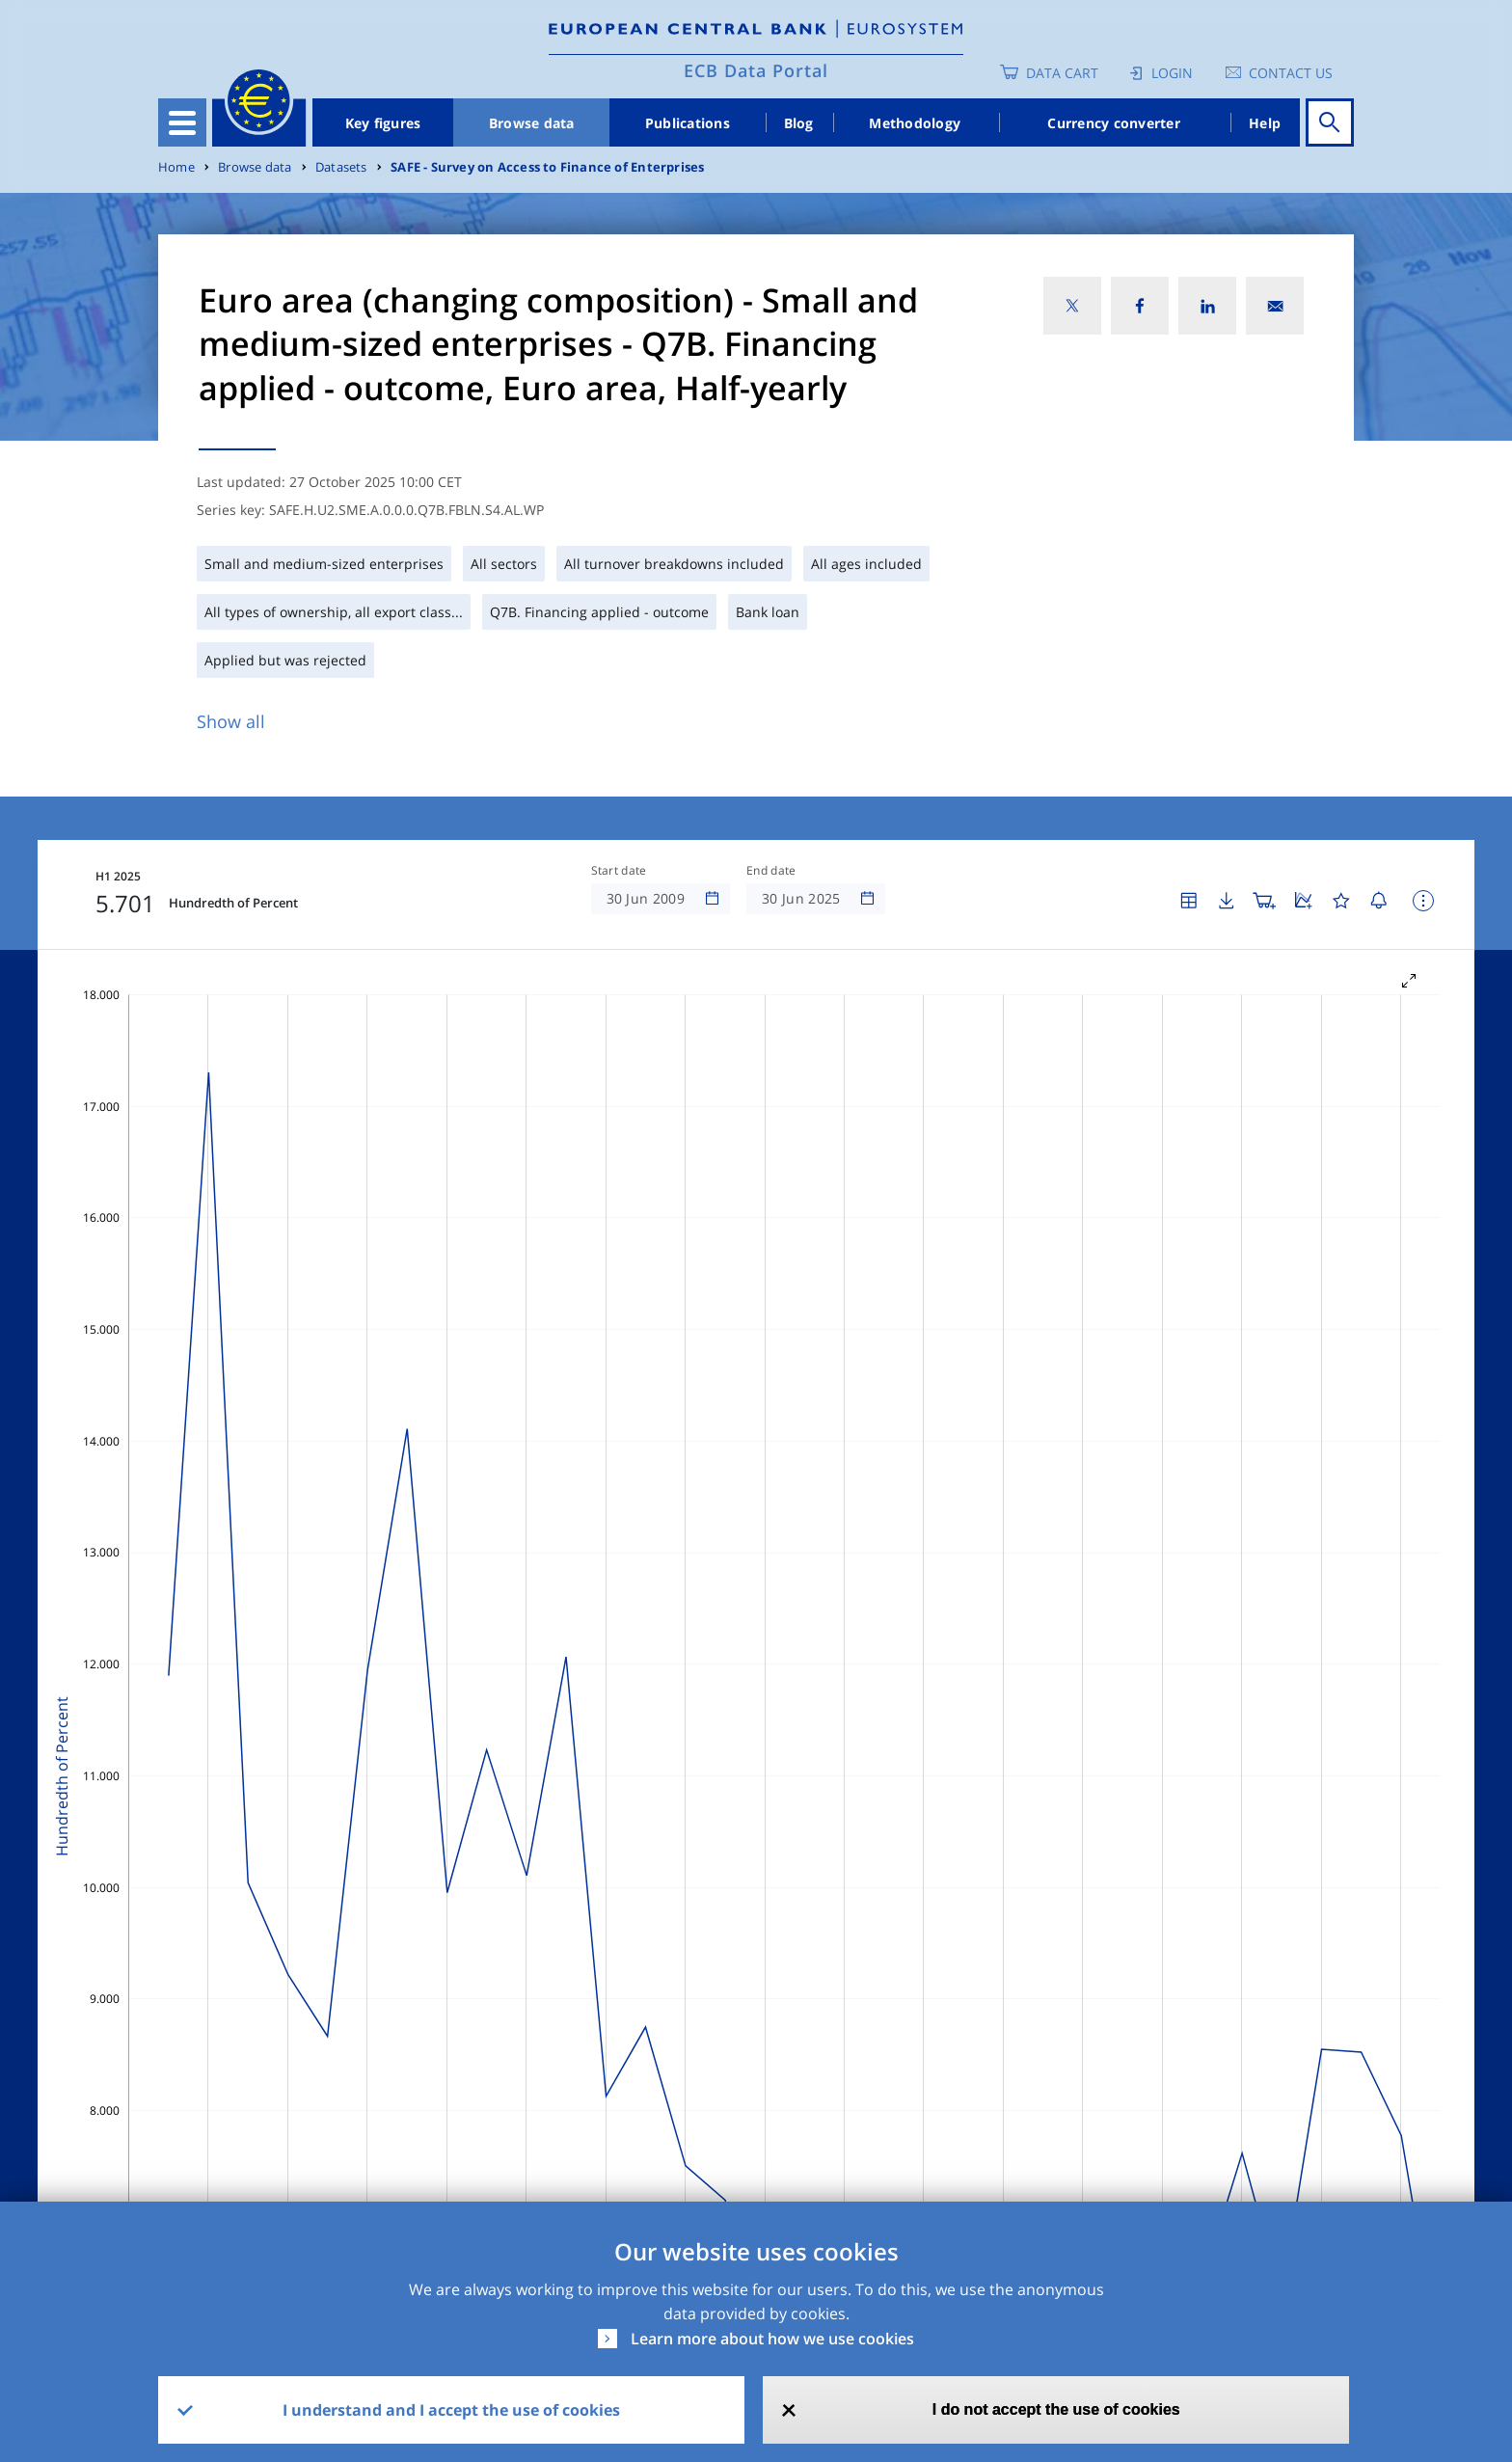 Image resolution: width=1512 pixels, height=2462 pixels. Describe the element at coordinates (619, 871) in the screenshot. I see `Start date` at that location.